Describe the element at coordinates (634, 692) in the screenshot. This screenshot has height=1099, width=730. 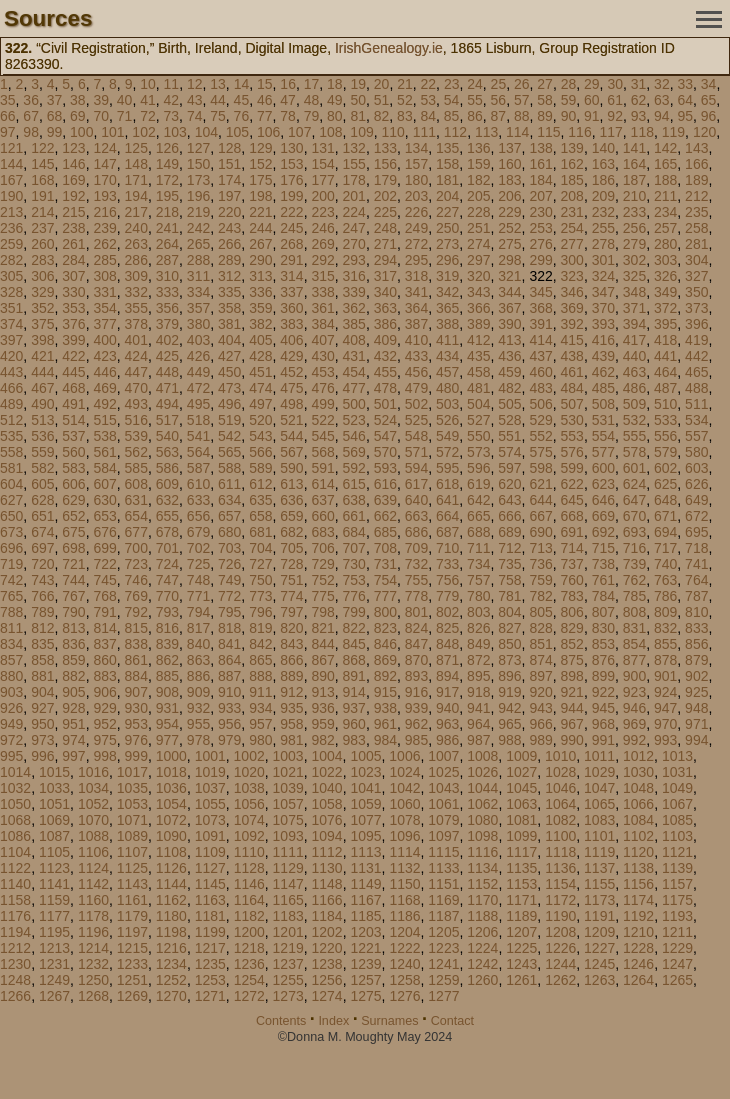
I see `923` at that location.